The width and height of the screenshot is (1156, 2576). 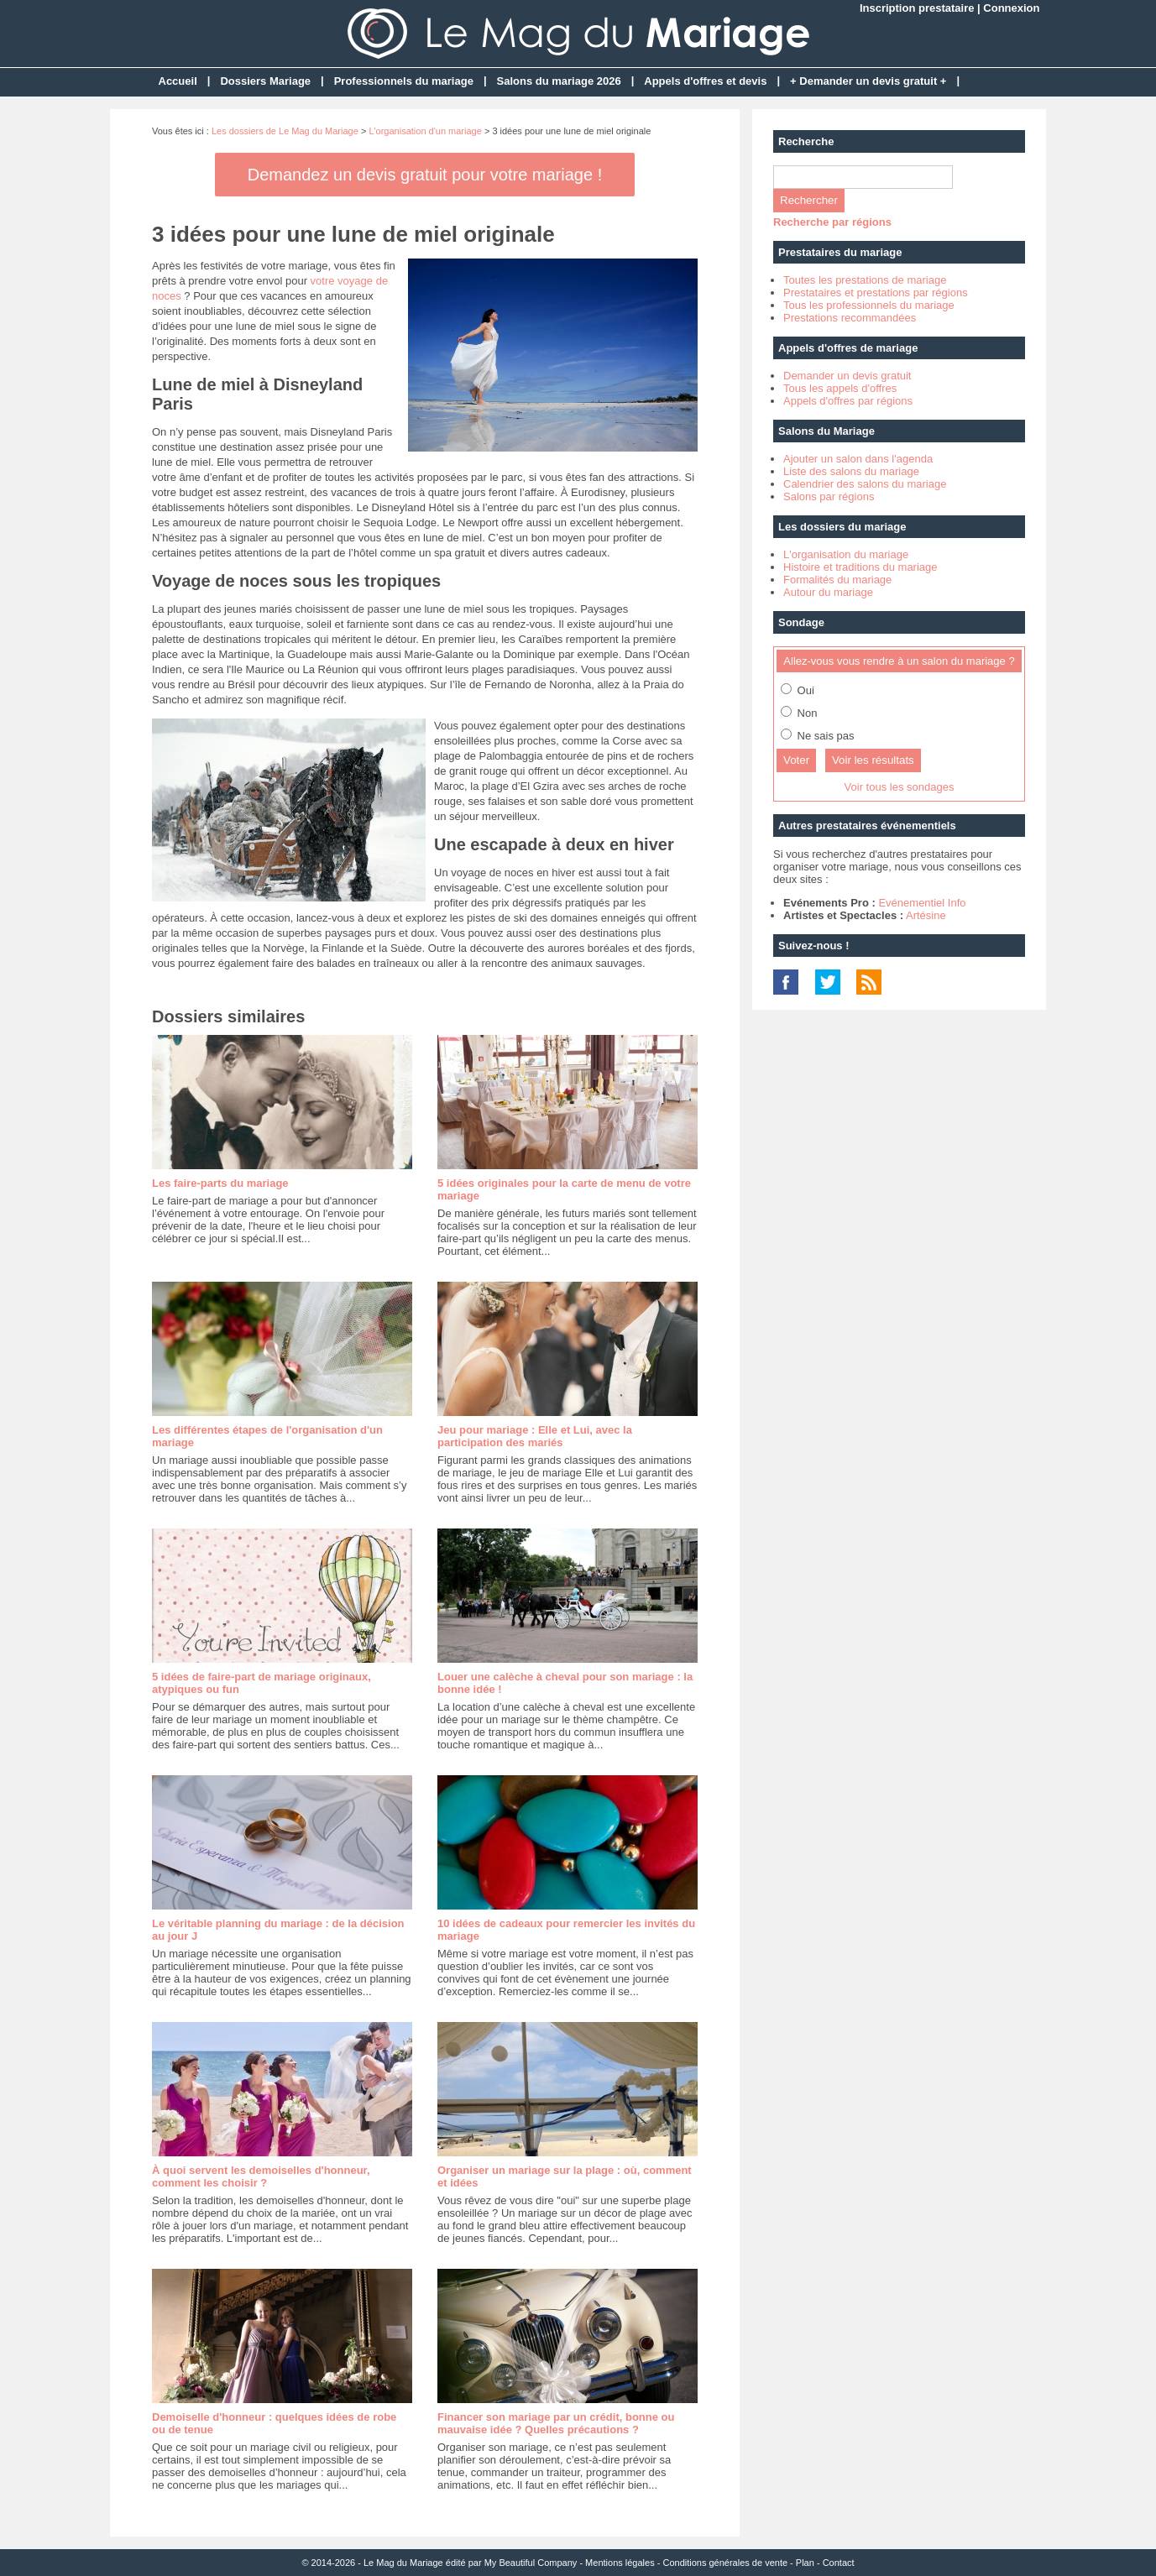 What do you see at coordinates (1011, 8) in the screenshot?
I see `Connexion` at bounding box center [1011, 8].